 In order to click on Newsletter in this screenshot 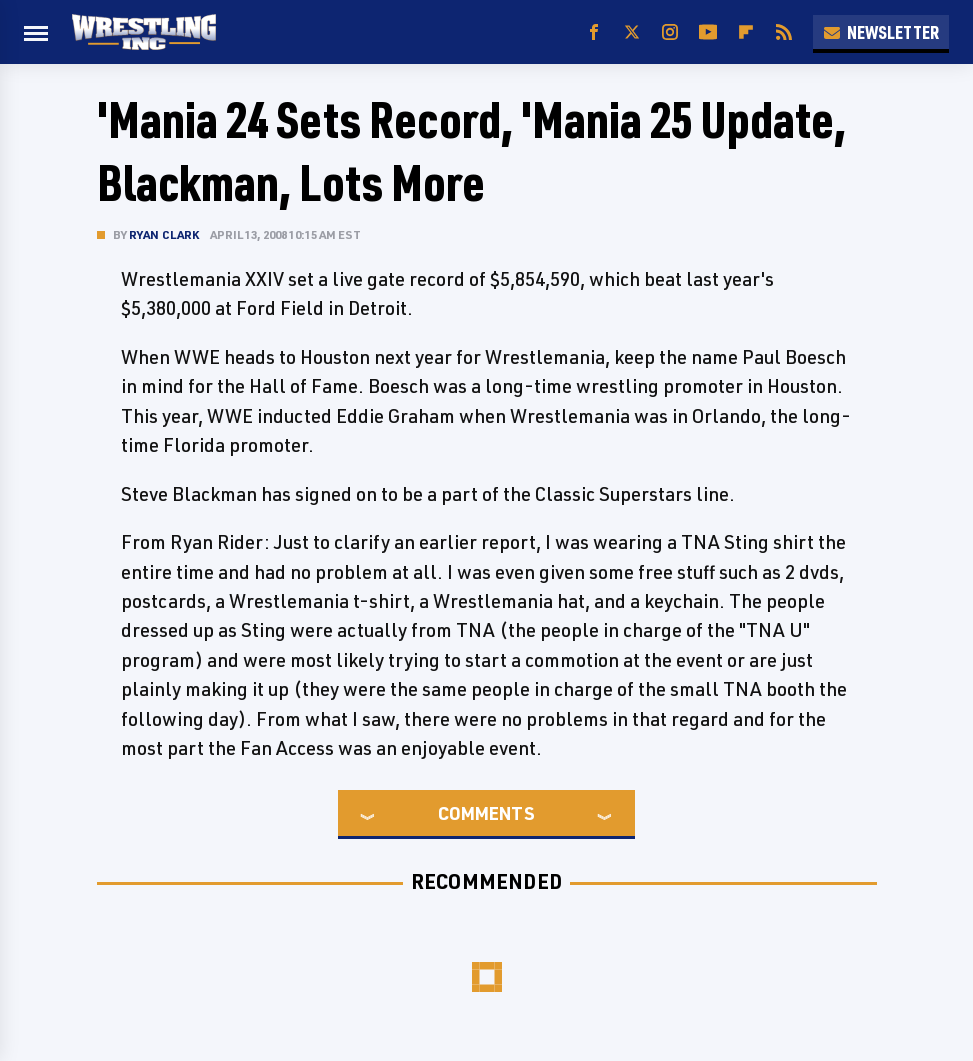, I will do `click(881, 32)`.